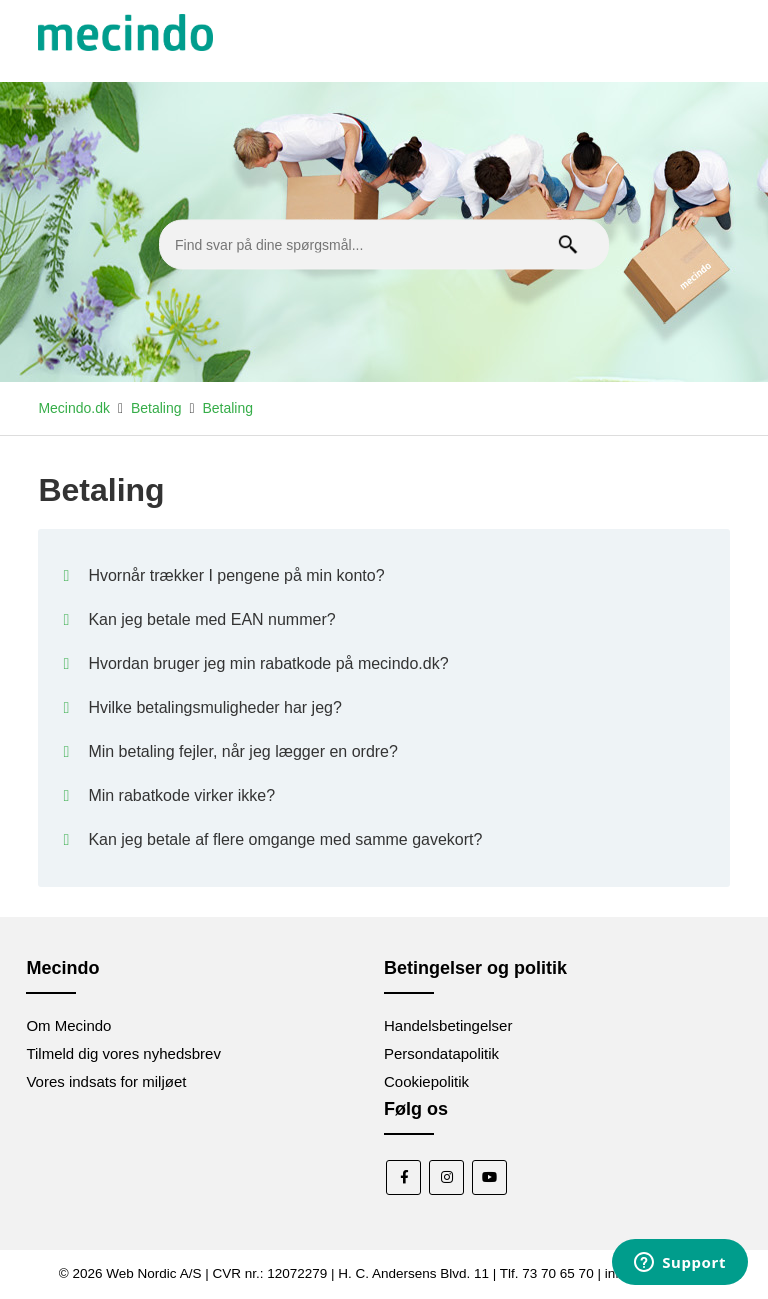 Image resolution: width=768 pixels, height=1299 pixels. What do you see at coordinates (214, 707) in the screenshot?
I see `Hvilke betalingsmuligheder har jeg?` at bounding box center [214, 707].